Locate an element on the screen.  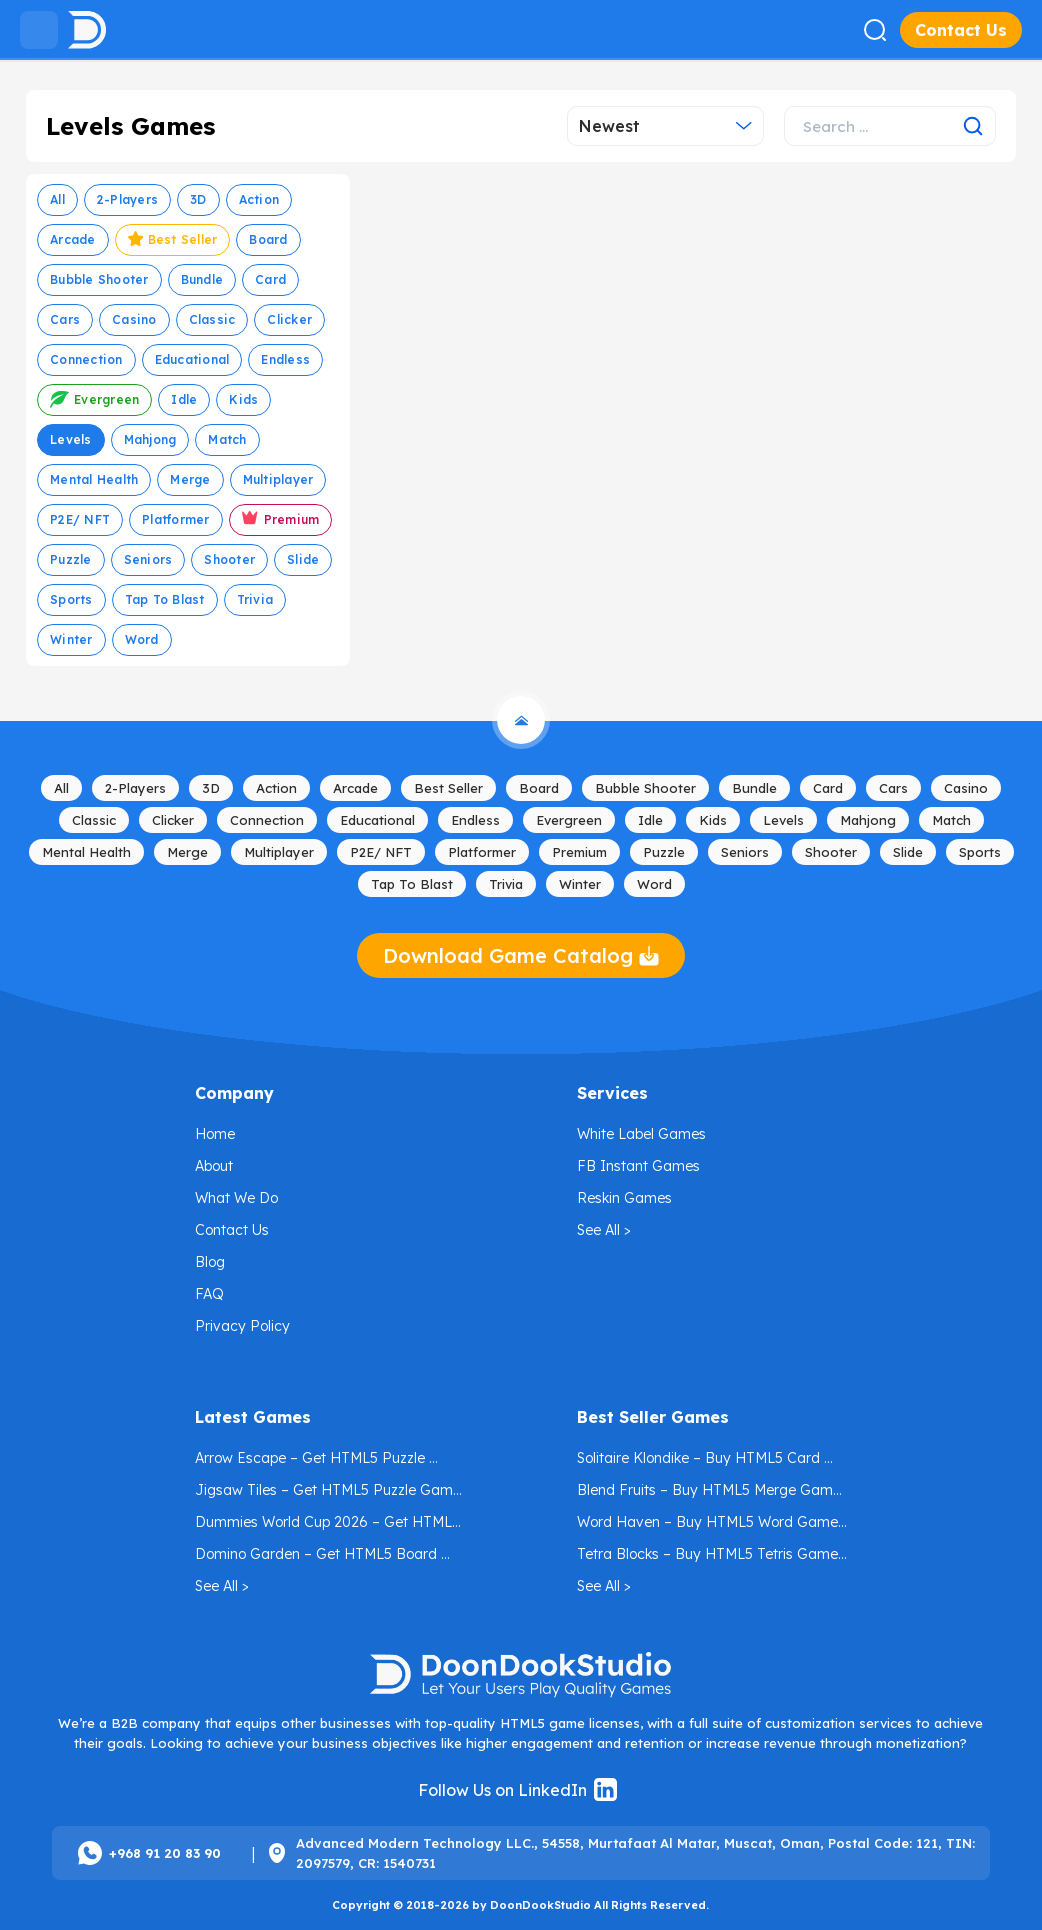
Bubble Shooter is located at coordinates (99, 279).